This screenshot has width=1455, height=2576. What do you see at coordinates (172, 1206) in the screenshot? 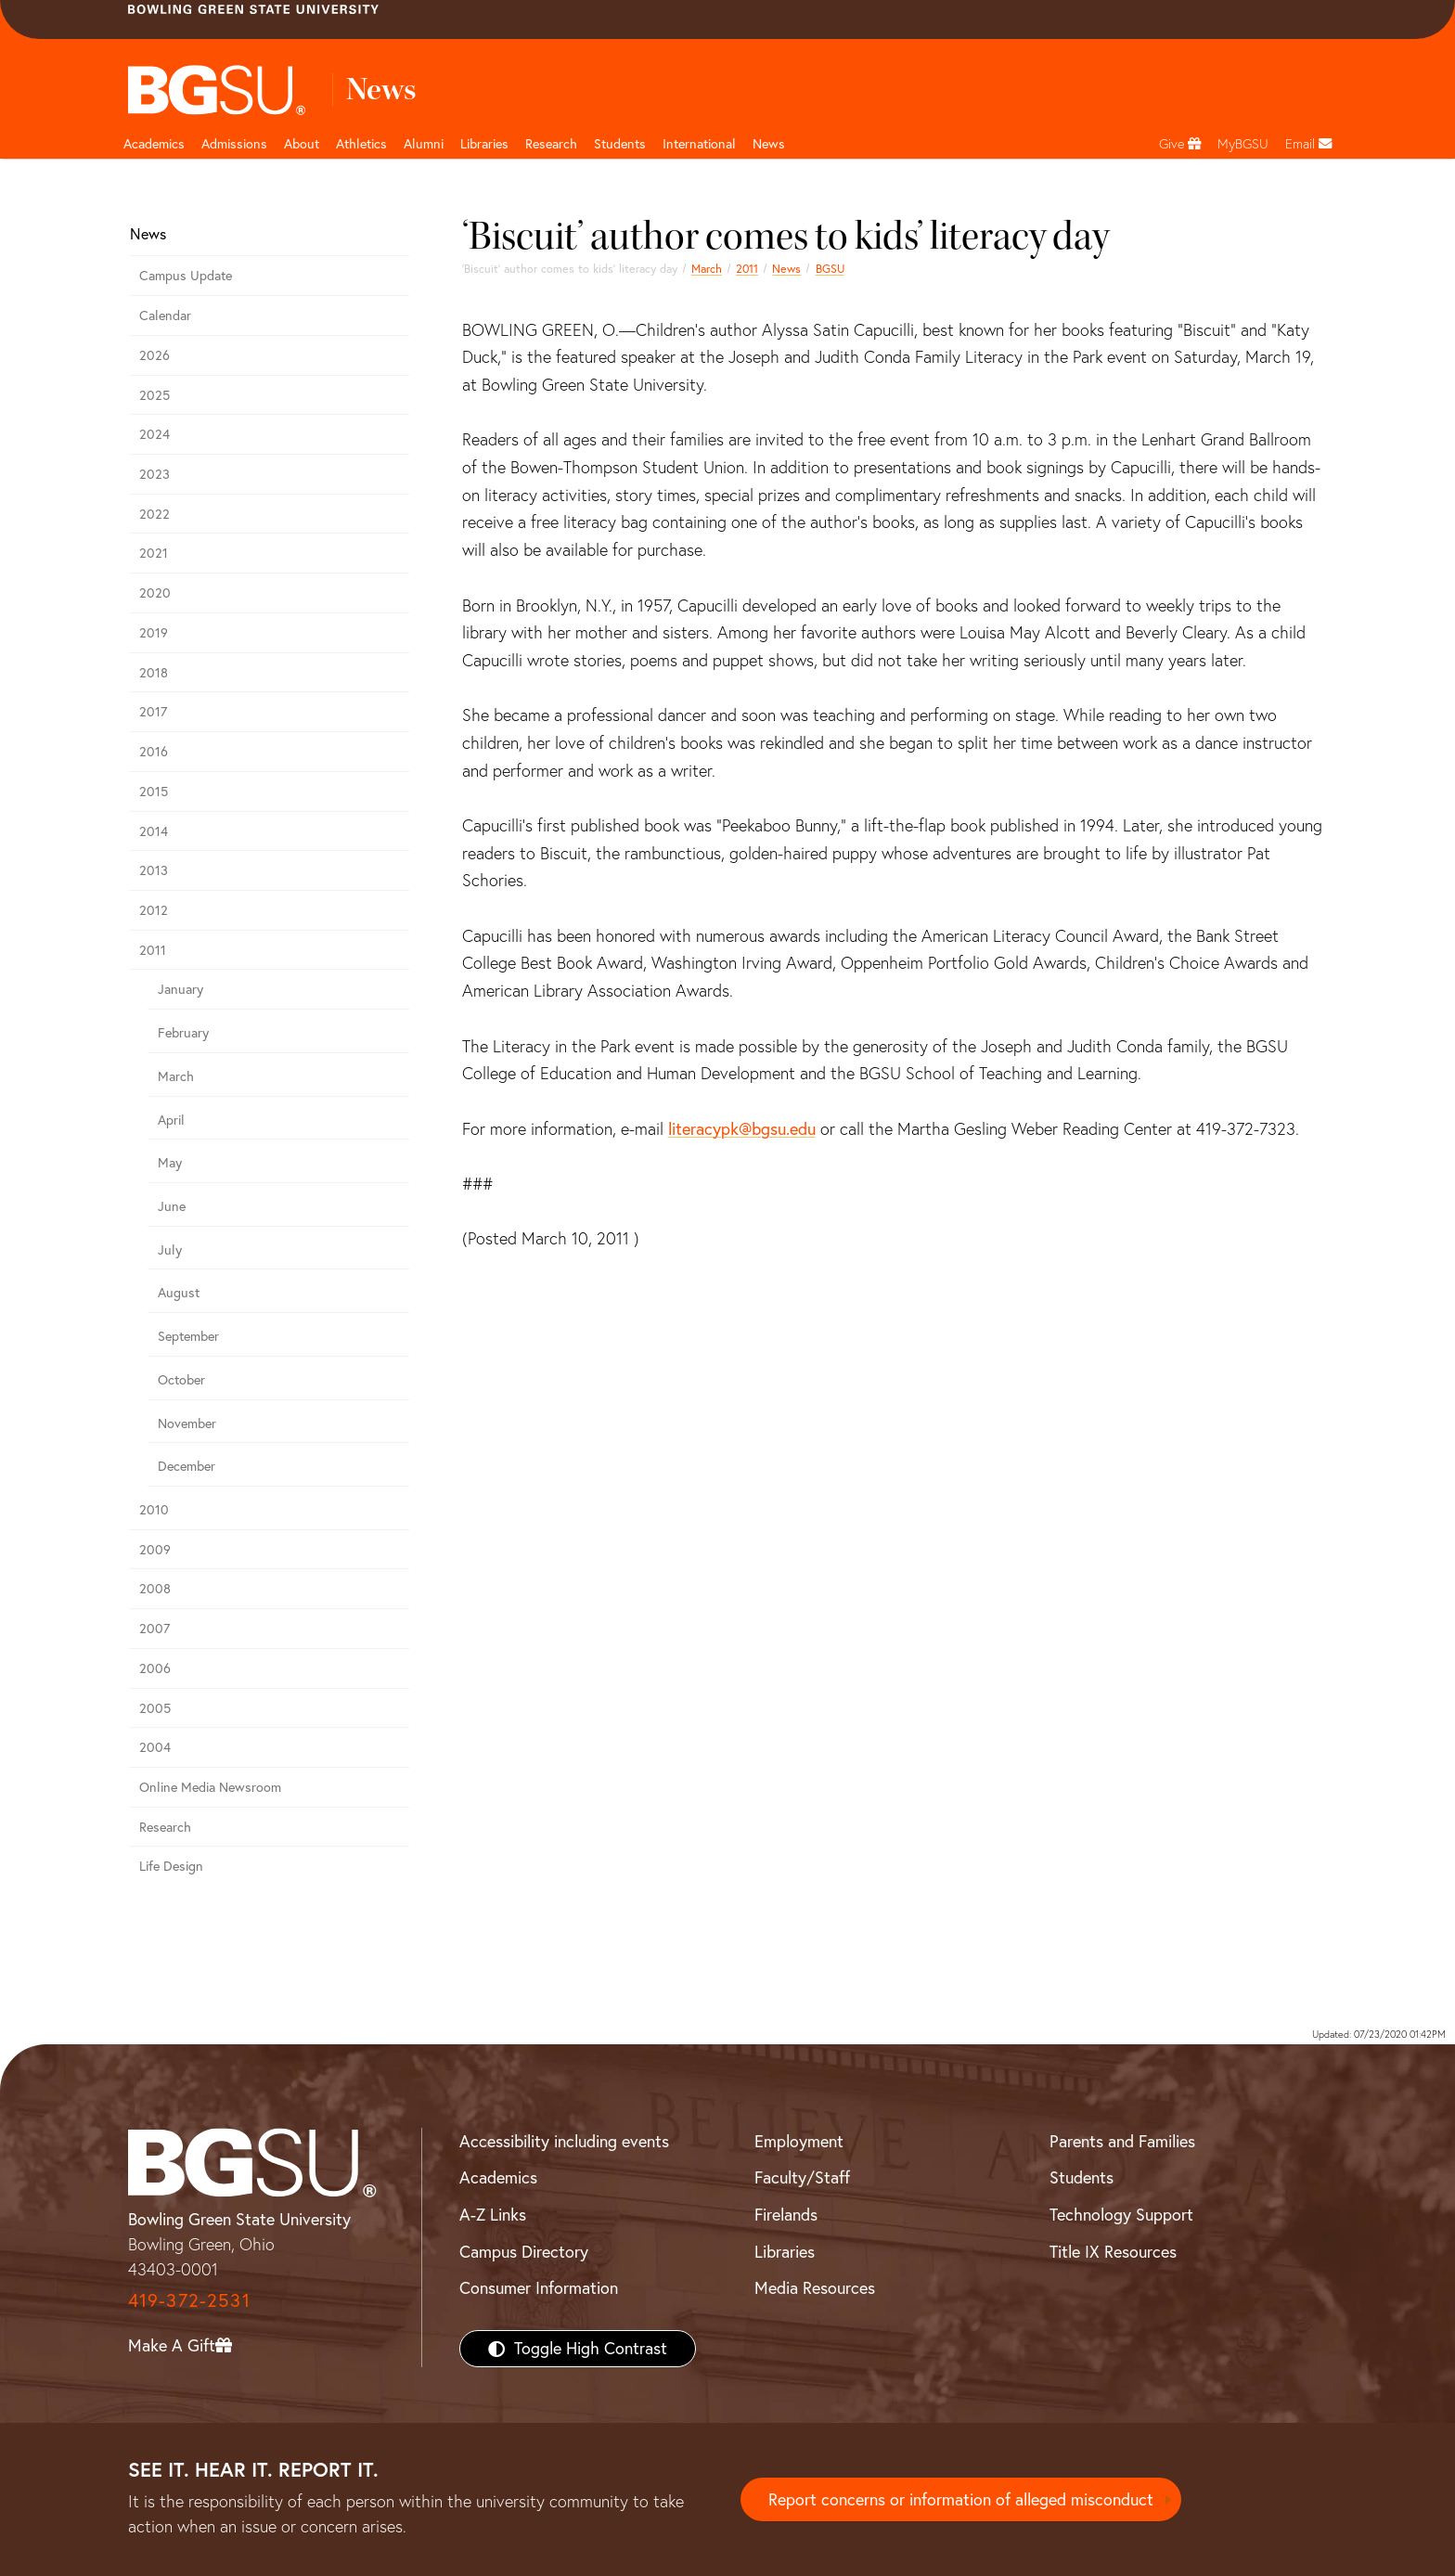
I see `June [june 2011 news]` at bounding box center [172, 1206].